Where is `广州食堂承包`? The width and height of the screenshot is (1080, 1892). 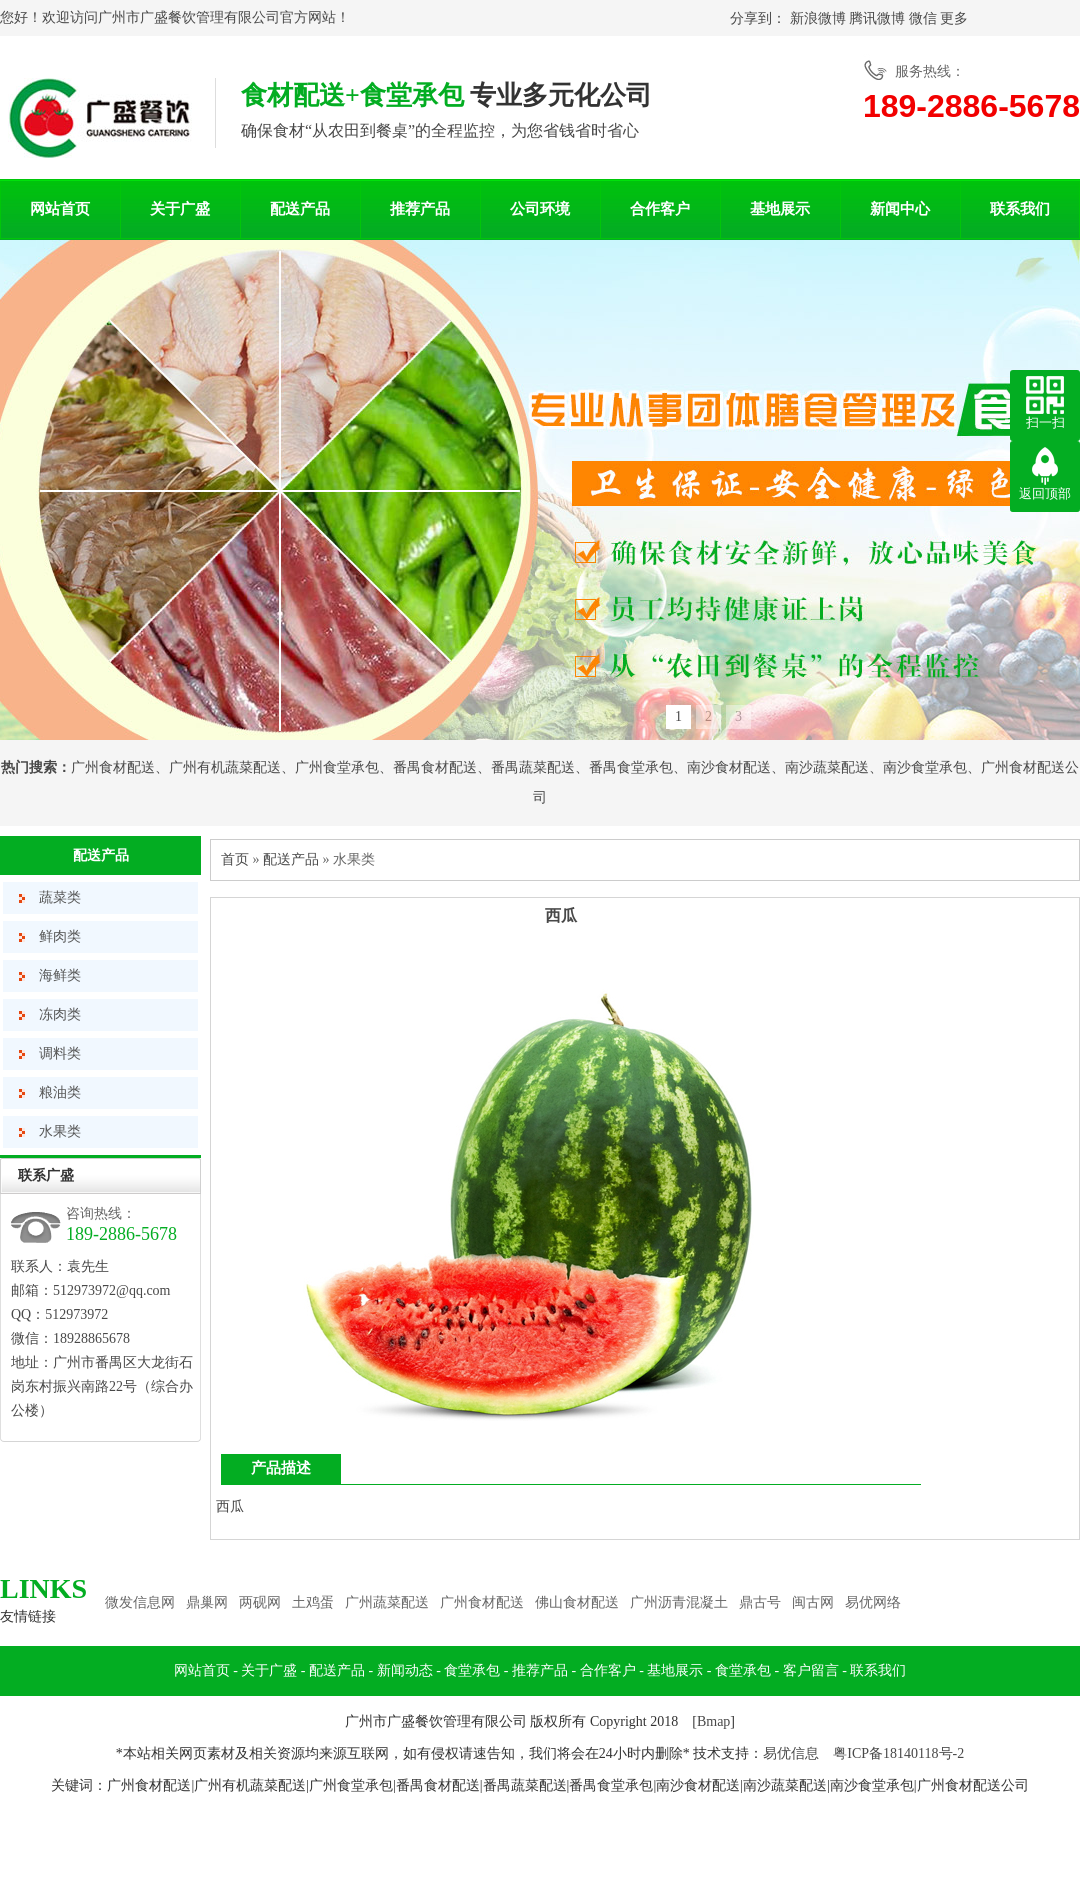 广州食堂承包 is located at coordinates (337, 767).